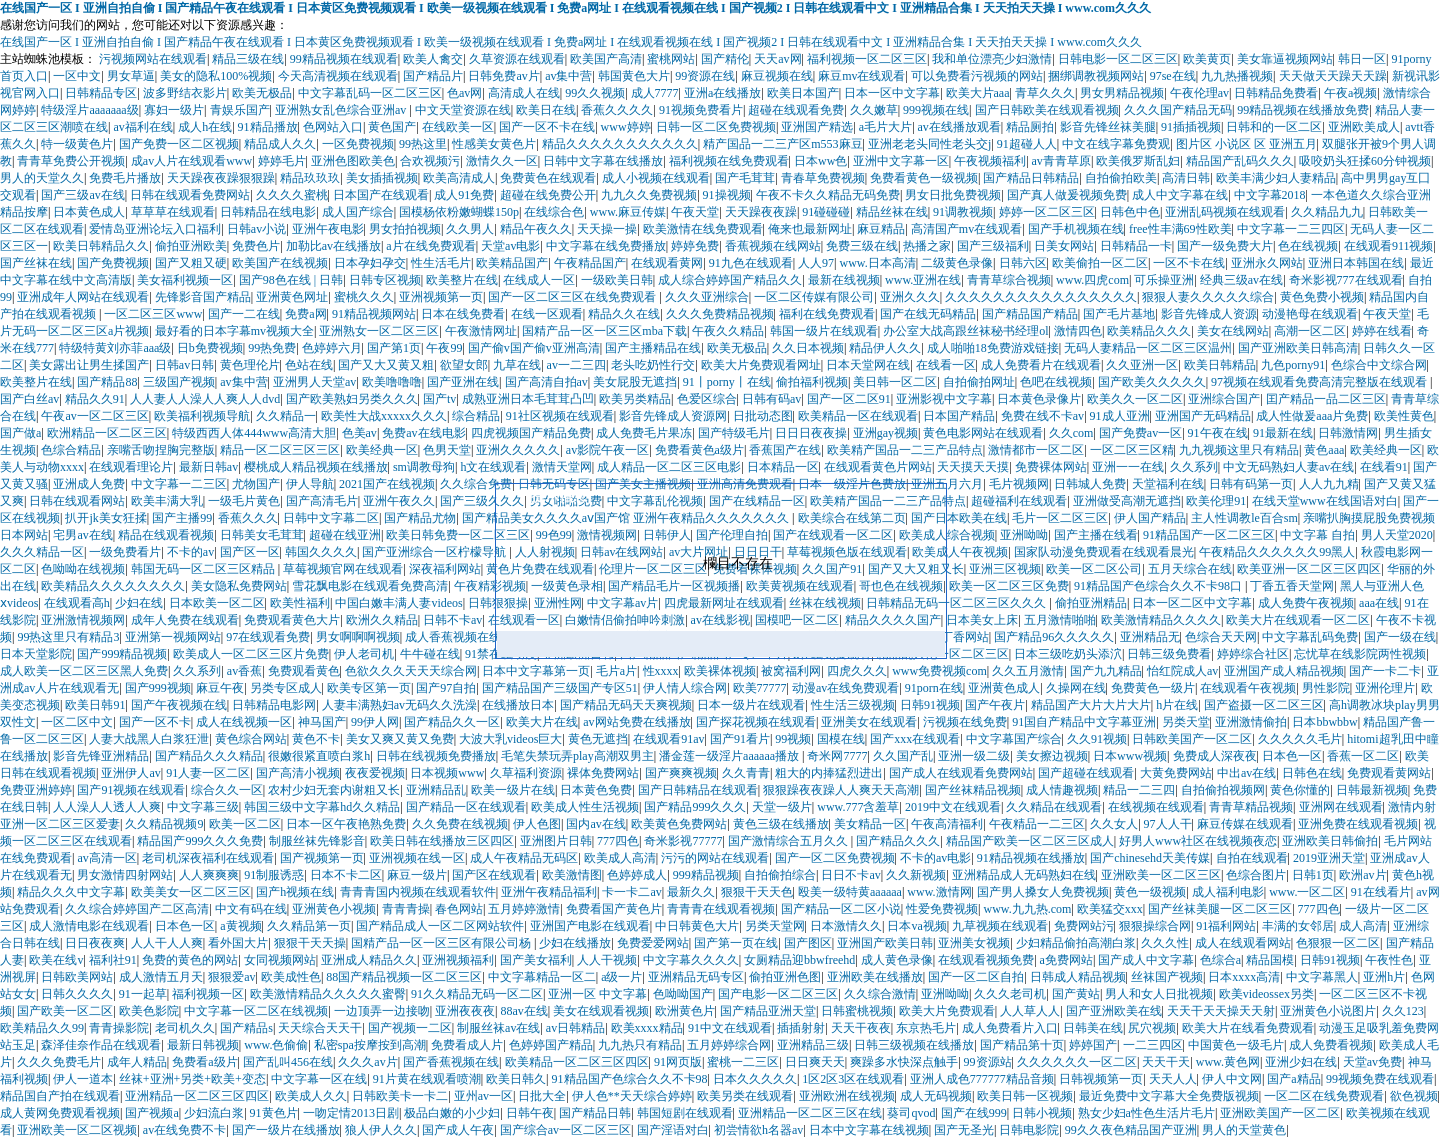 The image size is (1440, 1139). I want to click on 今天高清视频在线观看, so click(338, 76).